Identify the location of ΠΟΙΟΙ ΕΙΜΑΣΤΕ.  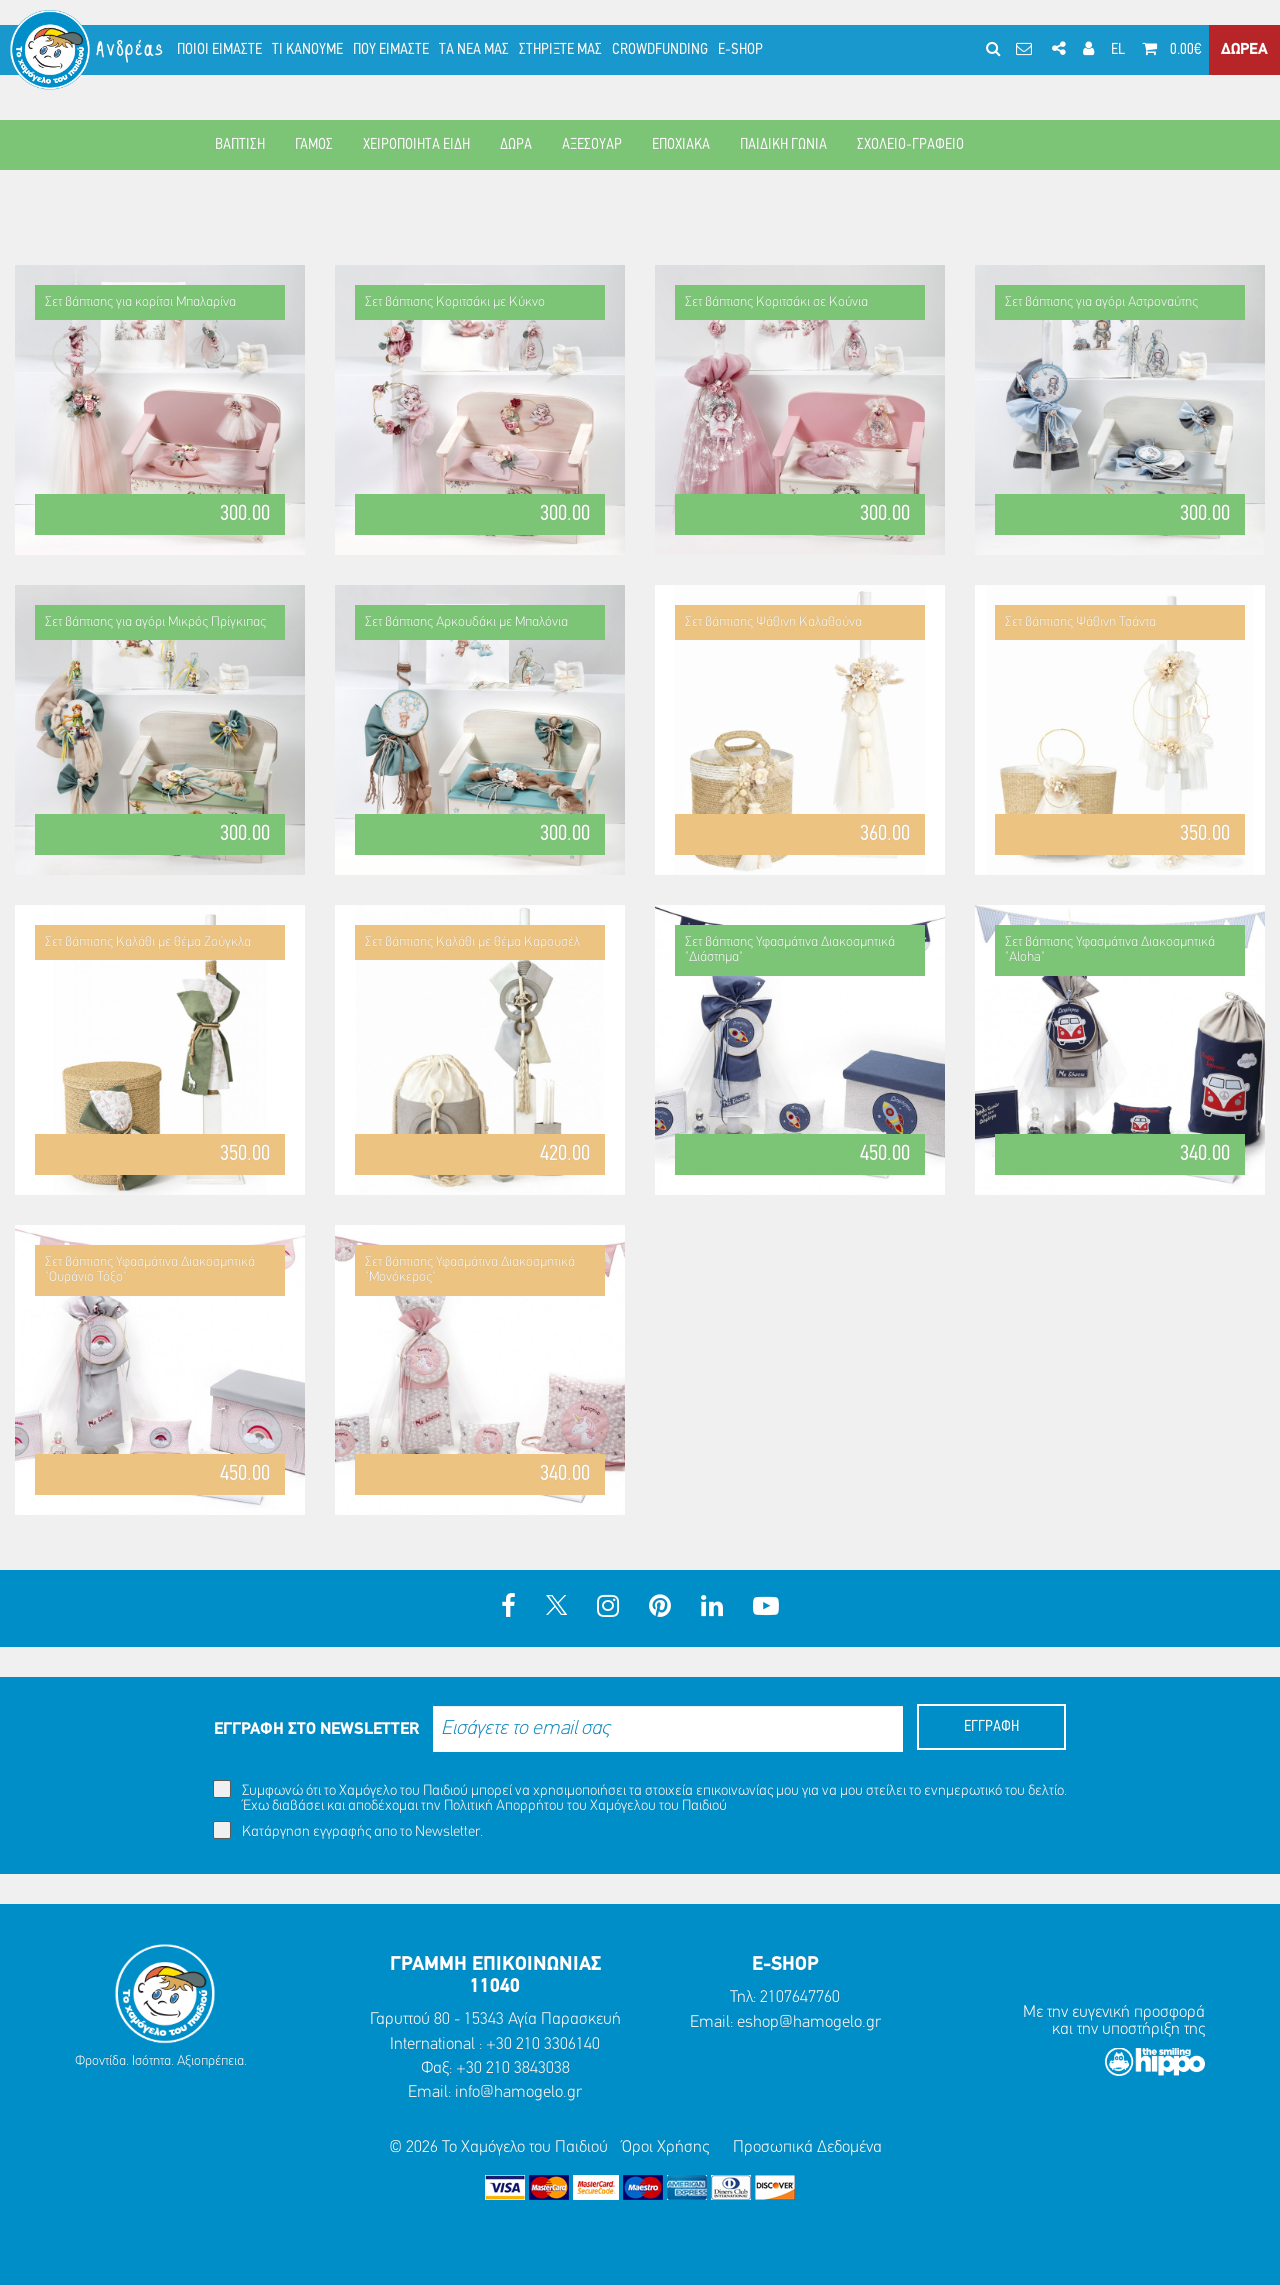
(219, 50).